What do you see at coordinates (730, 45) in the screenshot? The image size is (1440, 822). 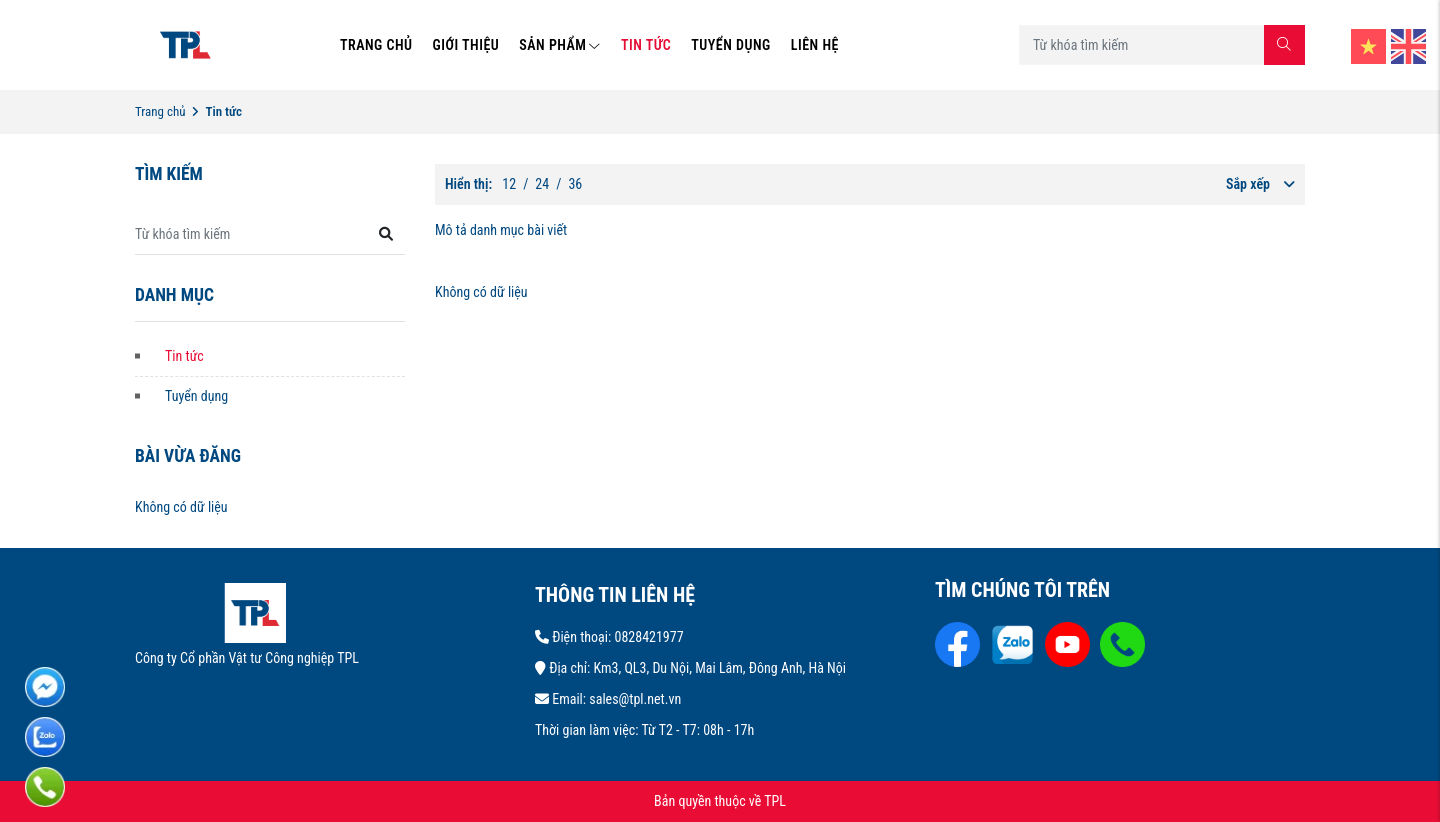 I see `TUYỂN DỤNG` at bounding box center [730, 45].